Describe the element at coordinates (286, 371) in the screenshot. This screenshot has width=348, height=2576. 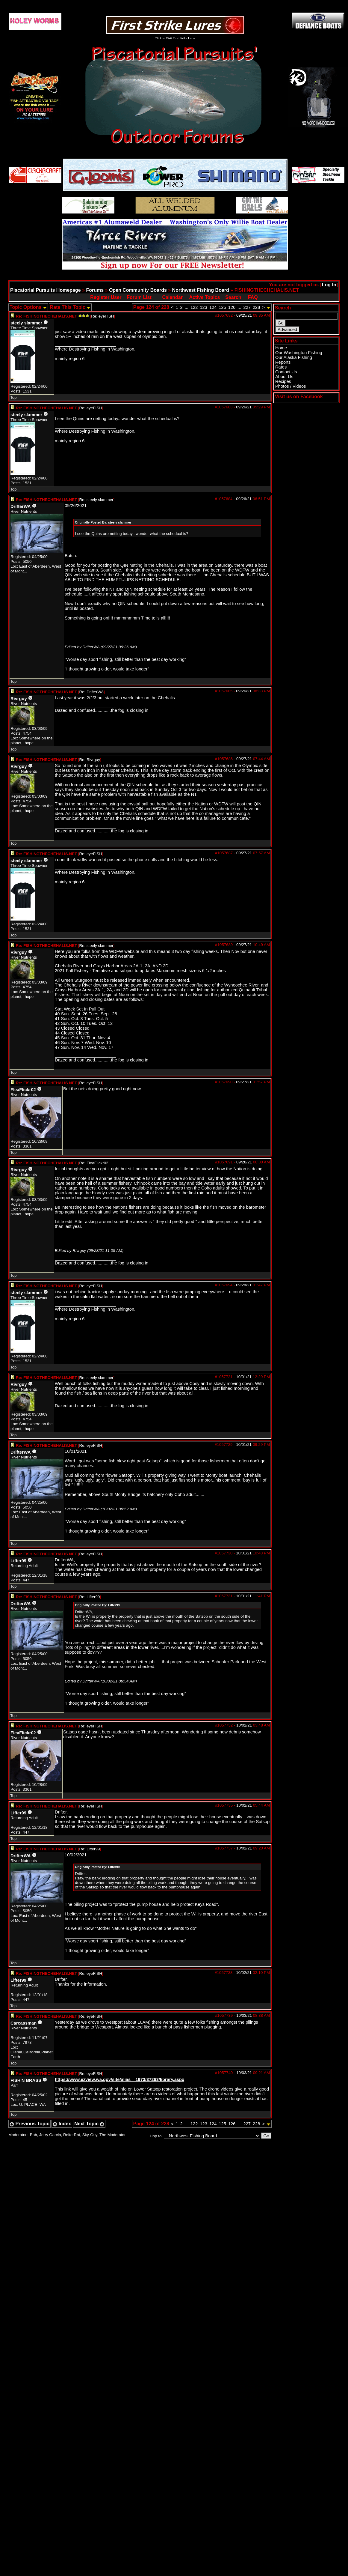
I see `Contact Us` at that location.